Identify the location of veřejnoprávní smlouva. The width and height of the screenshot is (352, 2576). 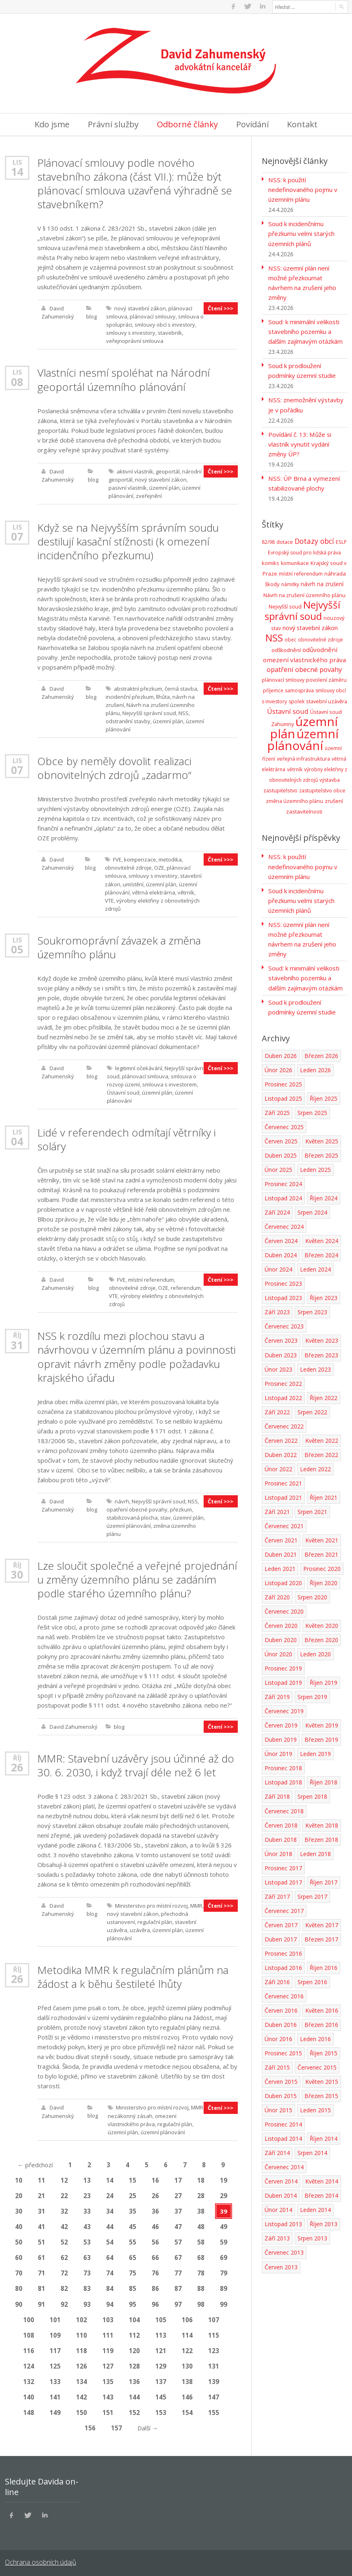
(134, 340).